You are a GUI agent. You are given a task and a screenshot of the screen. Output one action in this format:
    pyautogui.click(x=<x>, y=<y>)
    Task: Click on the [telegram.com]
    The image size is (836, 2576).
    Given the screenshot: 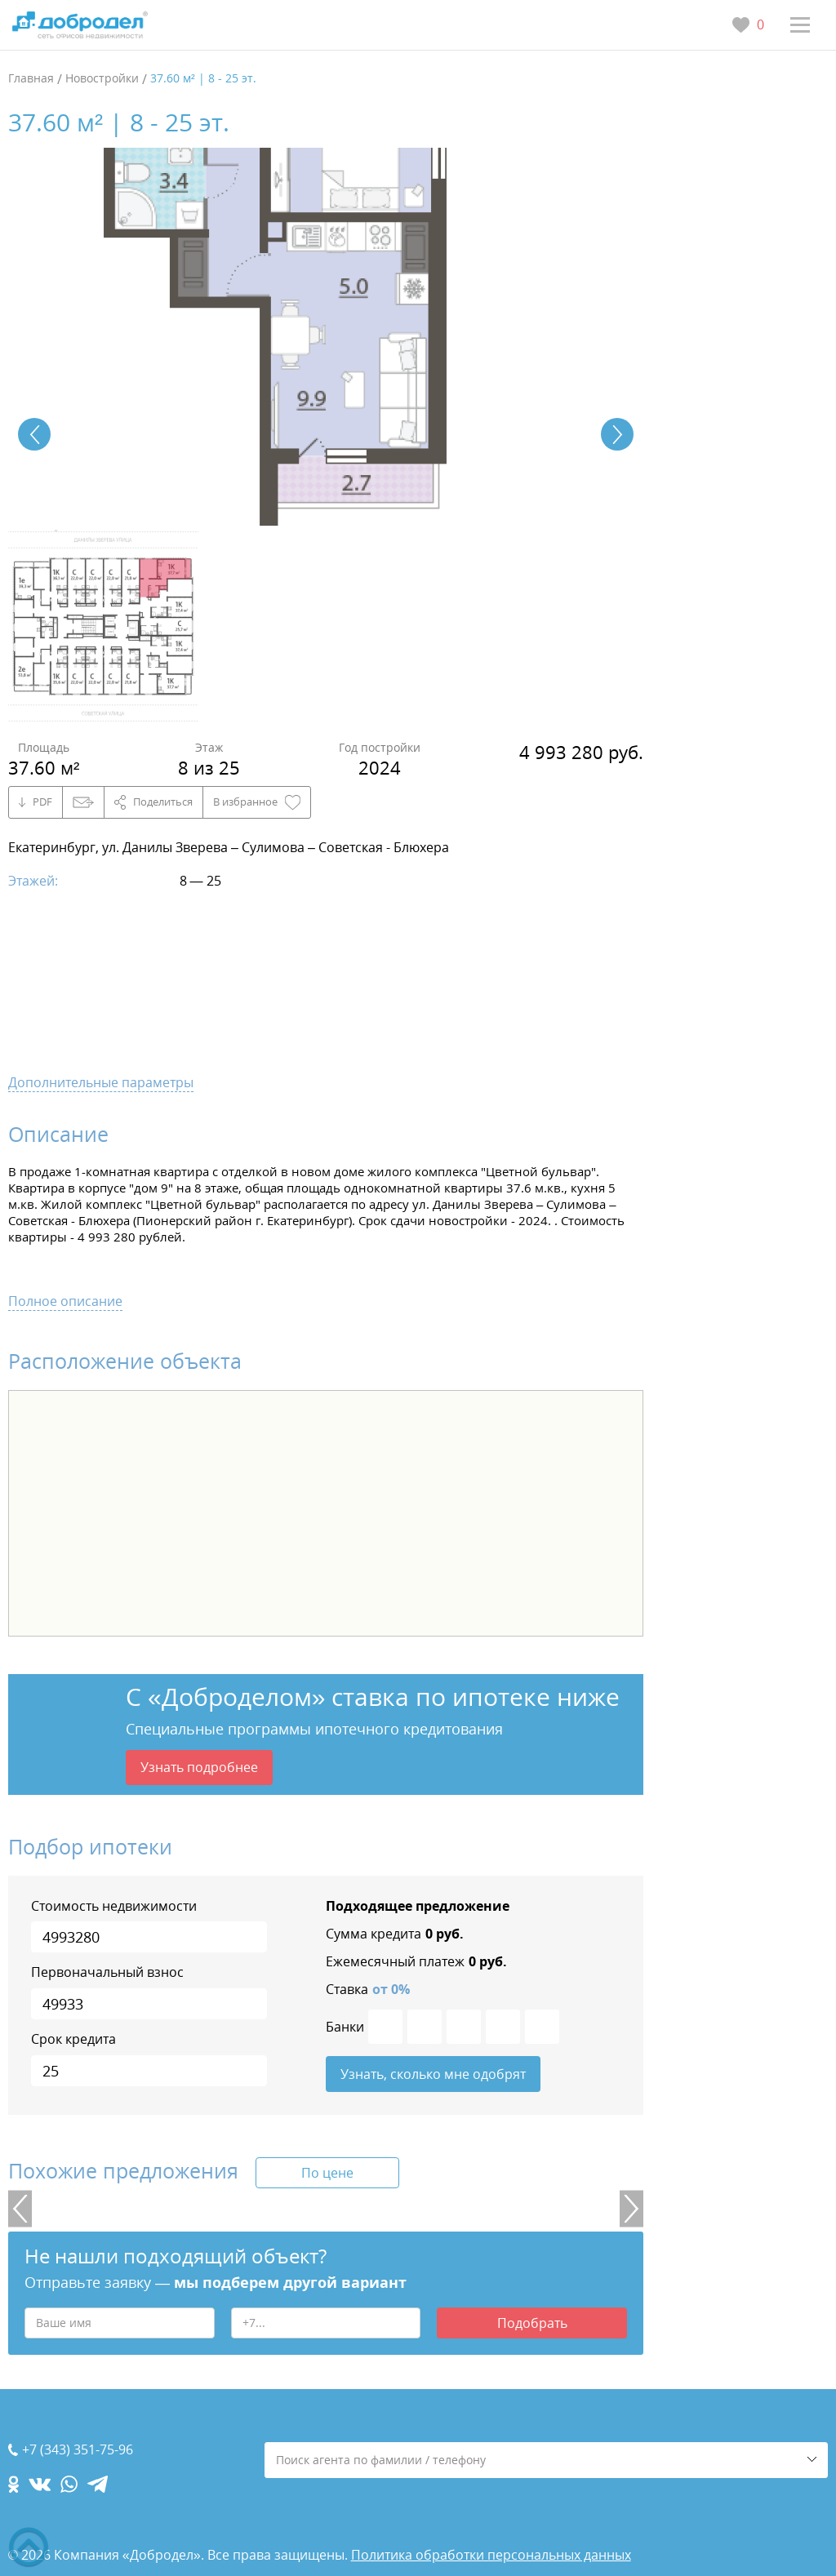 What is the action you would take?
    pyautogui.click(x=97, y=2484)
    